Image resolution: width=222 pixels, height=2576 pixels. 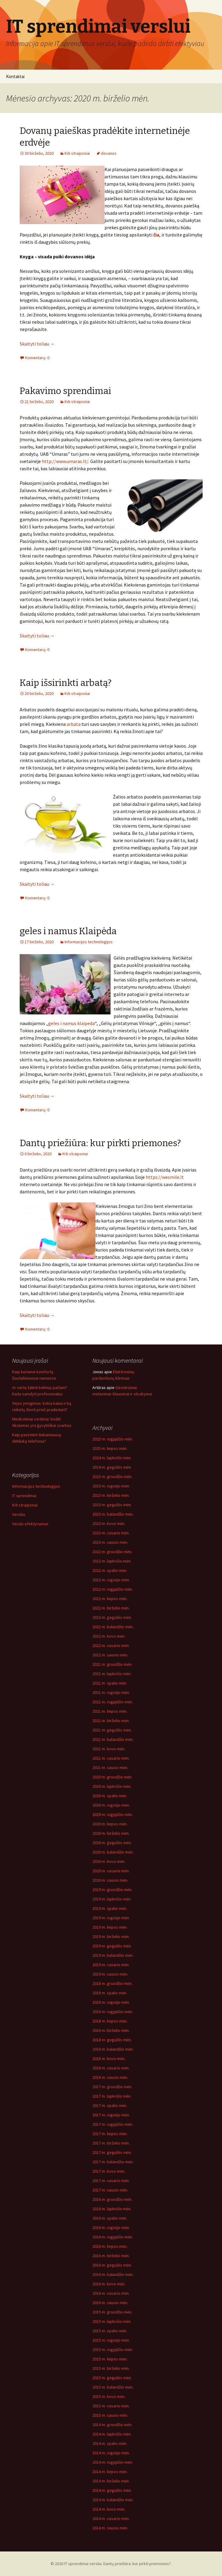 What do you see at coordinates (100, 1143) in the screenshot?
I see `Dantų priežiūra: kur pirkti priemones?` at bounding box center [100, 1143].